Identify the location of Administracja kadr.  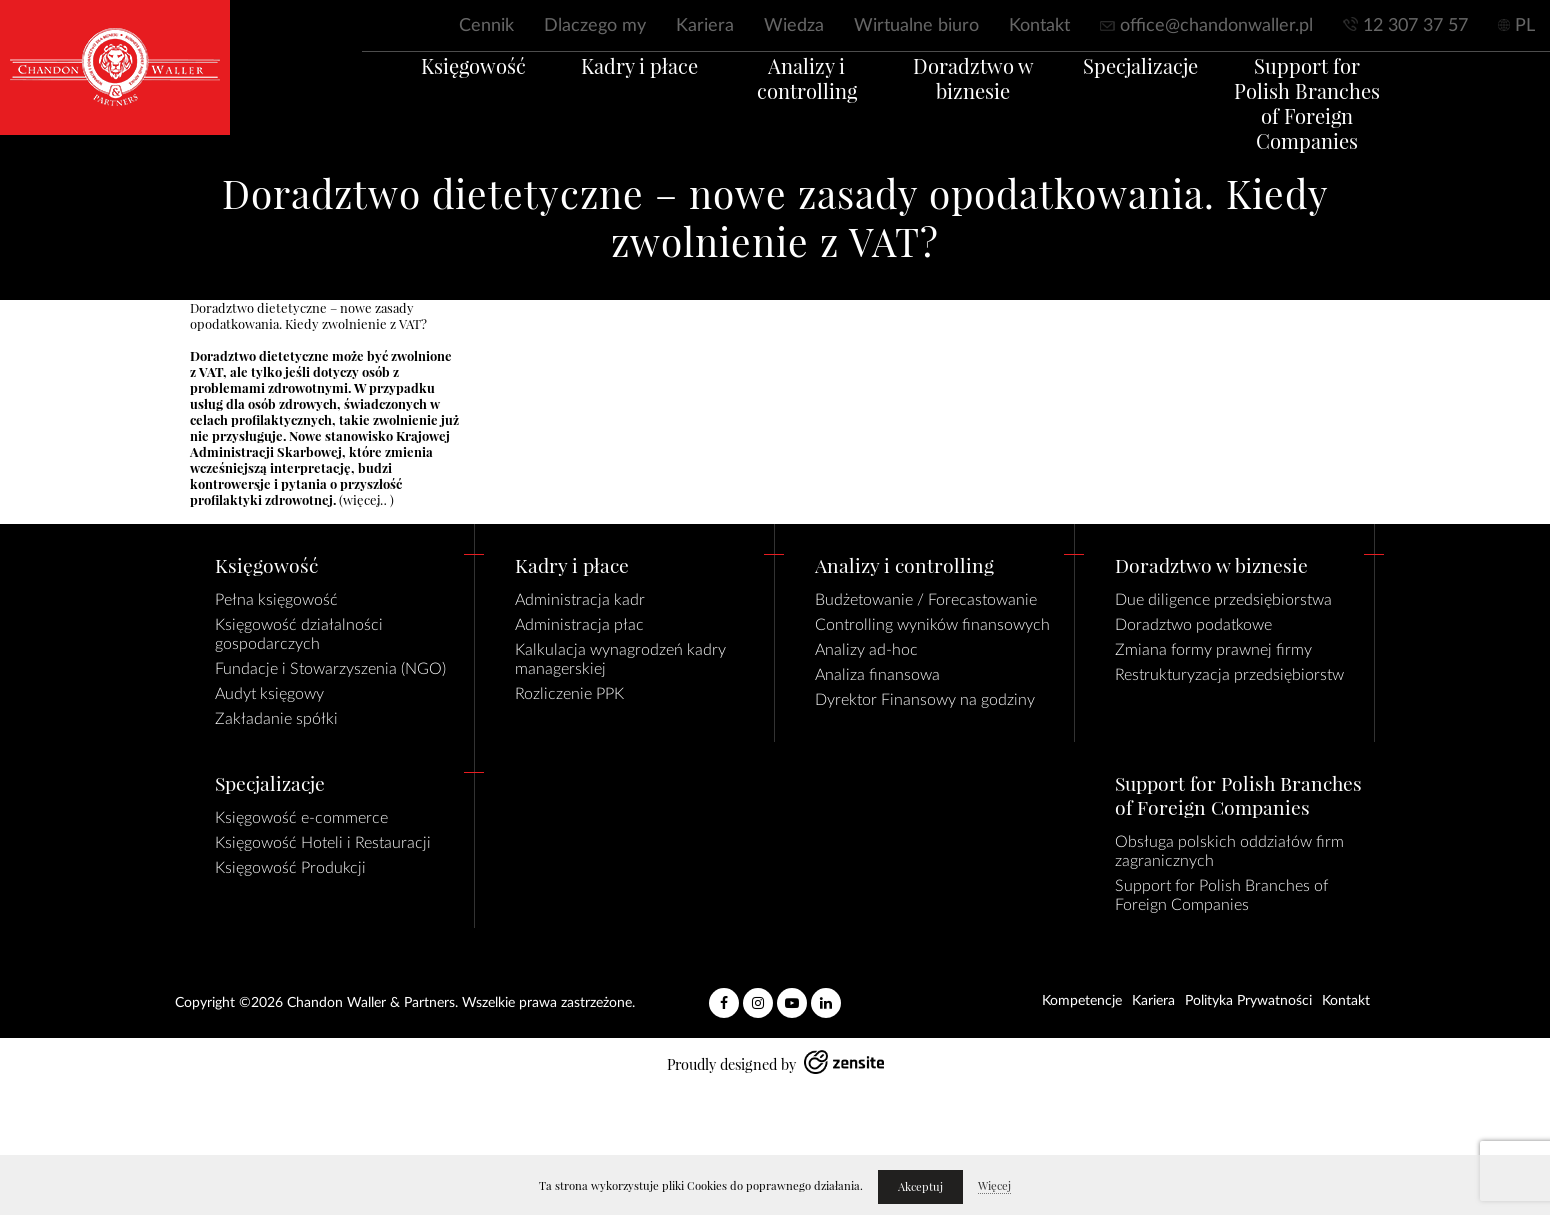
(580, 600).